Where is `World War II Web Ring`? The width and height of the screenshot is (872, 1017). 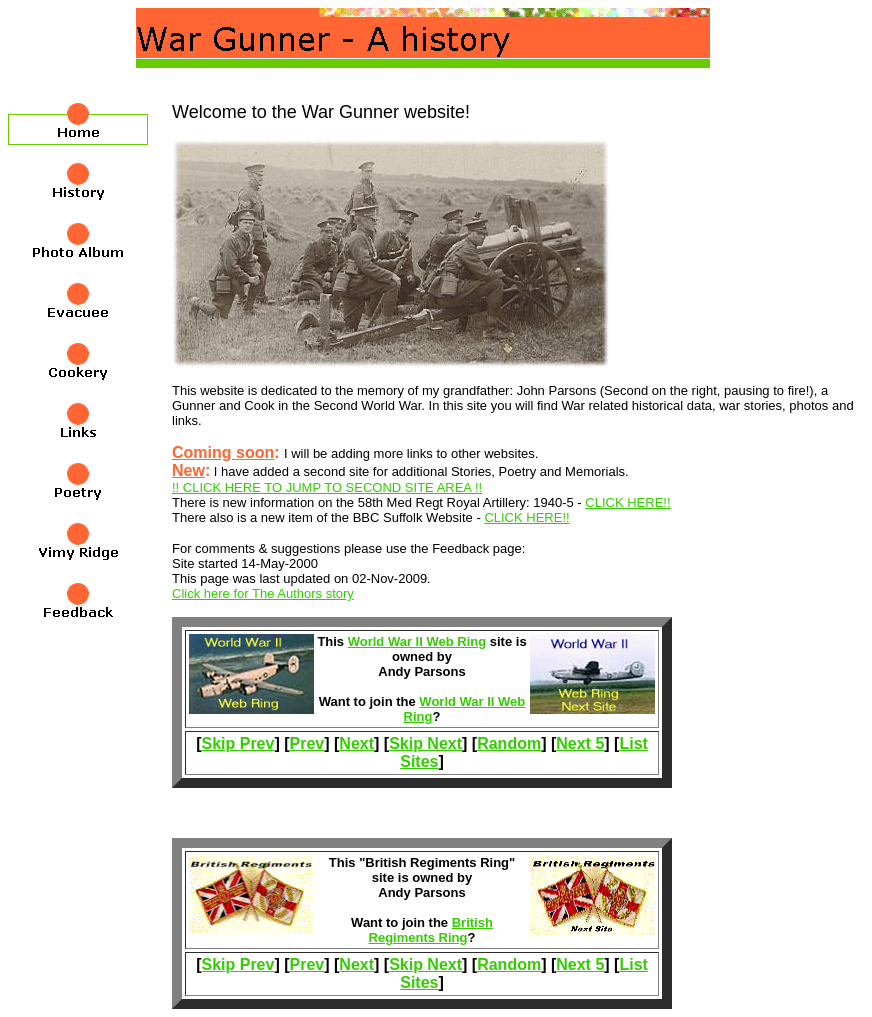
World War II Web Ring is located at coordinates (417, 641).